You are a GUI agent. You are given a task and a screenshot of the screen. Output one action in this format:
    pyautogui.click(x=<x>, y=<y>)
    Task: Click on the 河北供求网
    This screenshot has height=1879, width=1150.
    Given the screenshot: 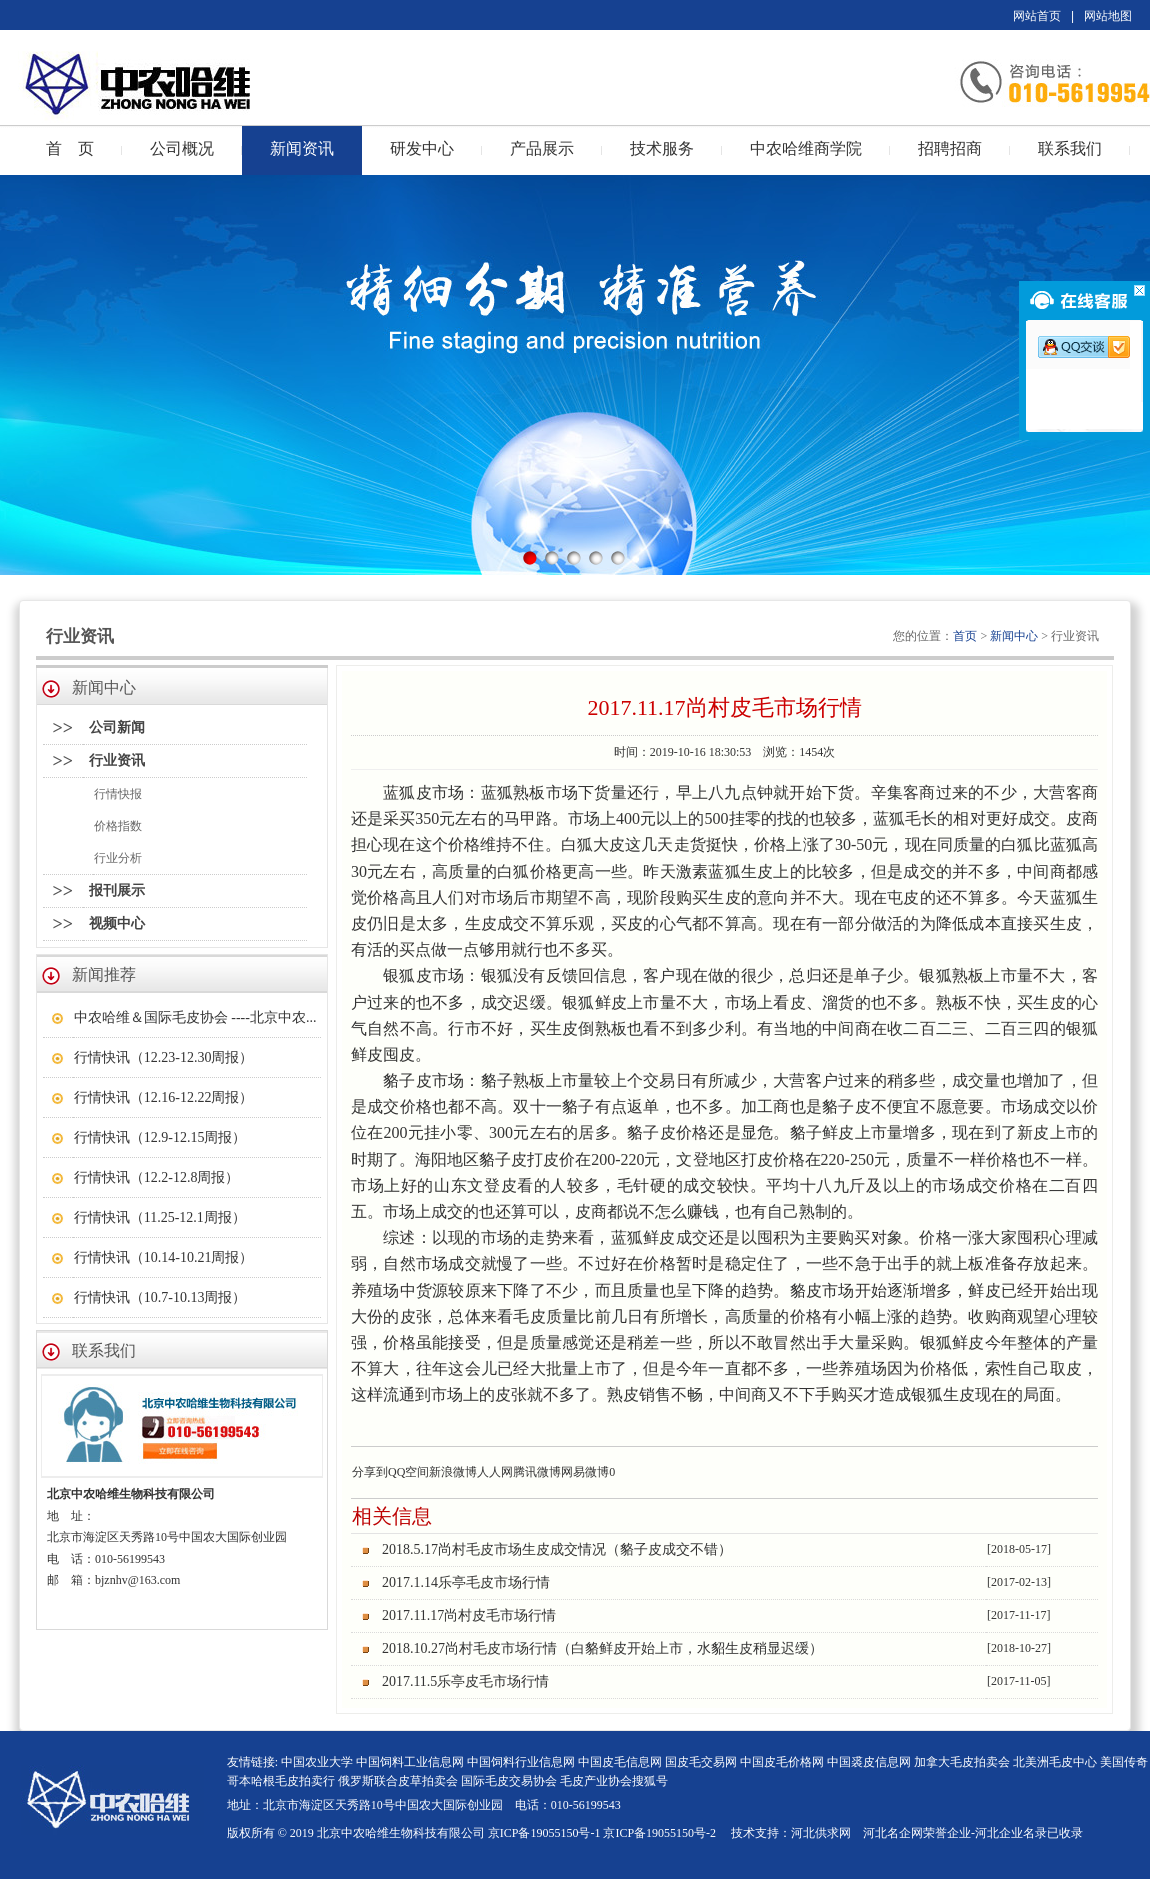 What is the action you would take?
    pyautogui.click(x=821, y=1833)
    